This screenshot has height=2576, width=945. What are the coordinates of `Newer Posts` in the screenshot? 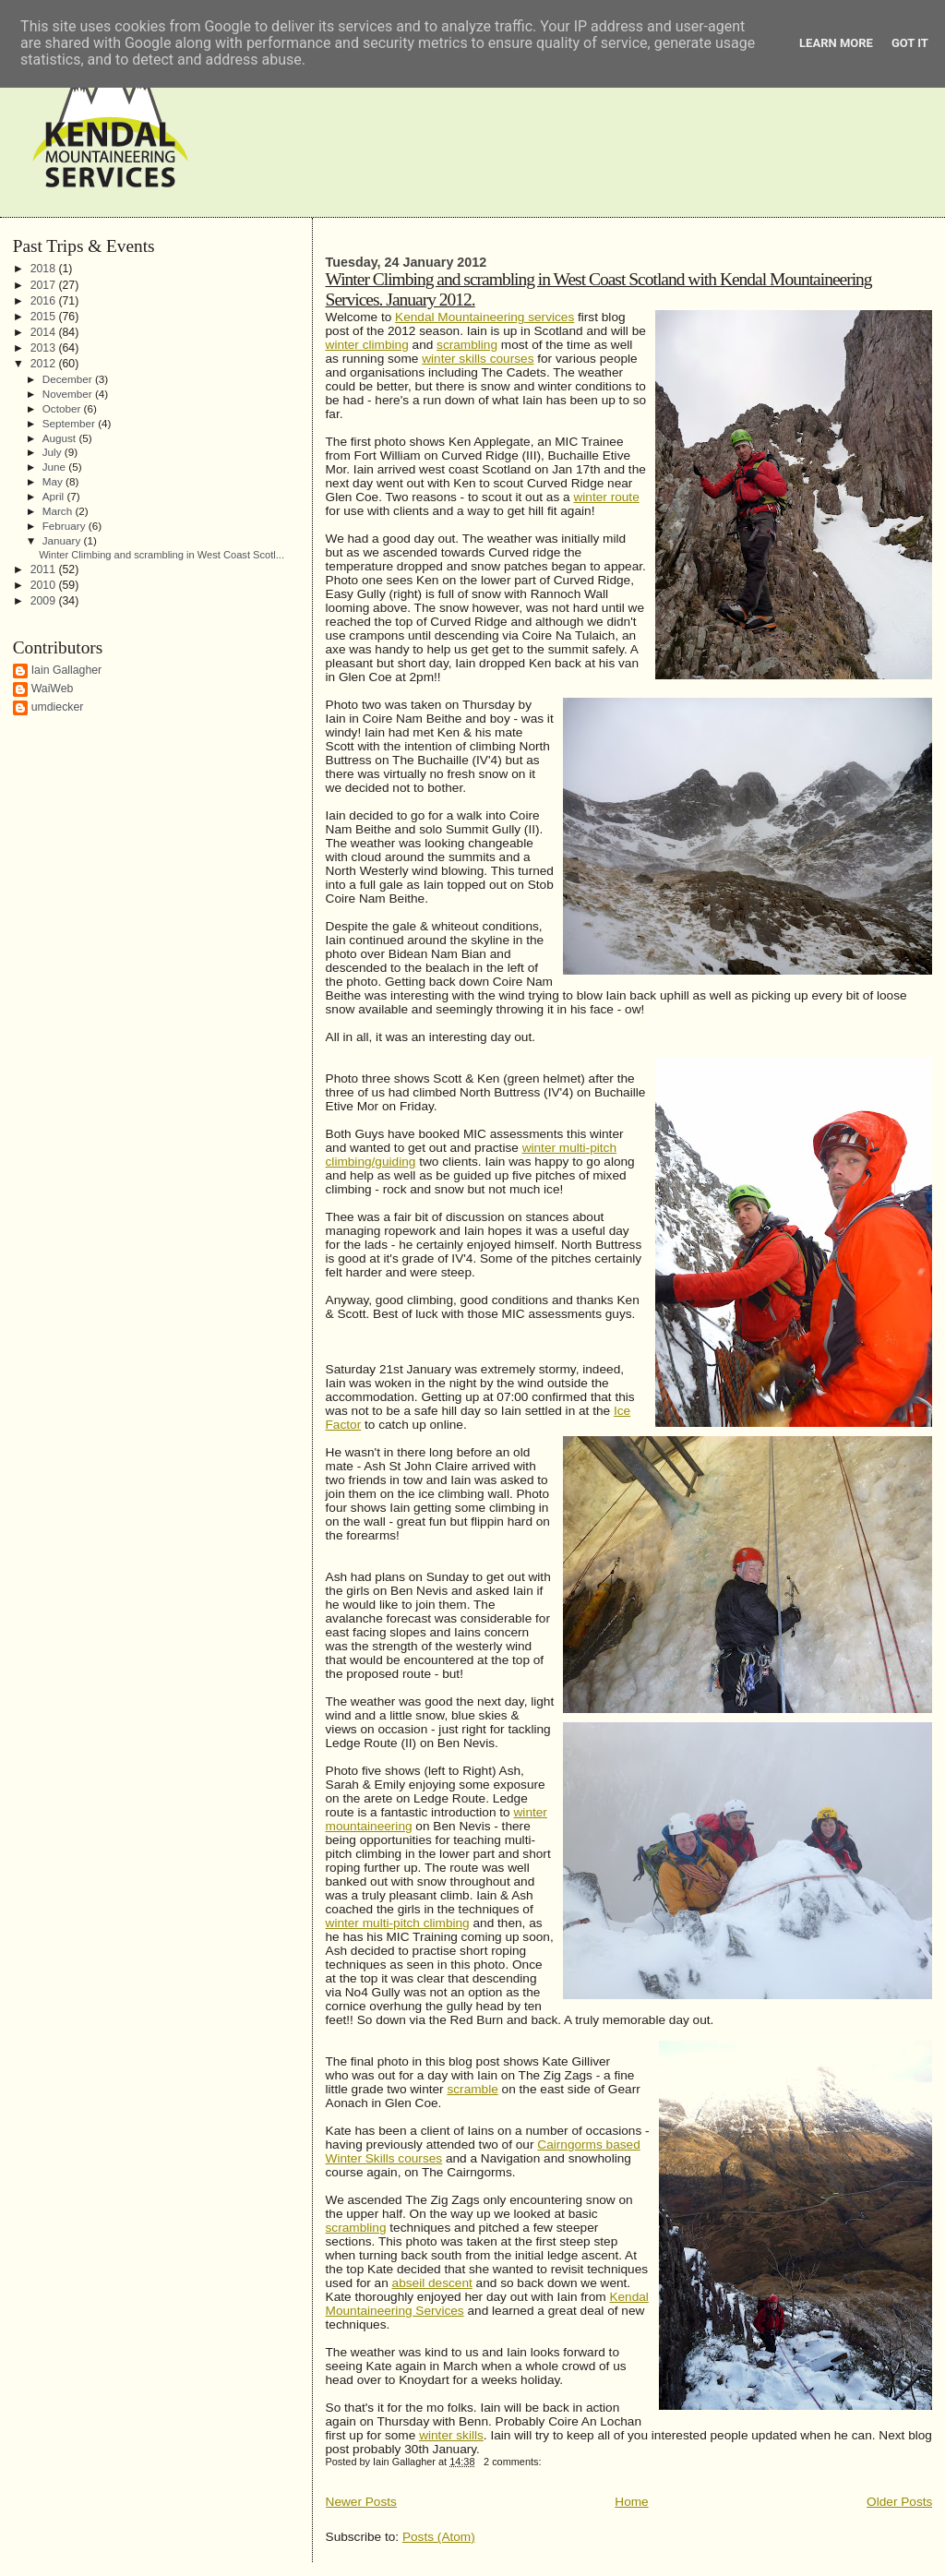 It's located at (361, 2502).